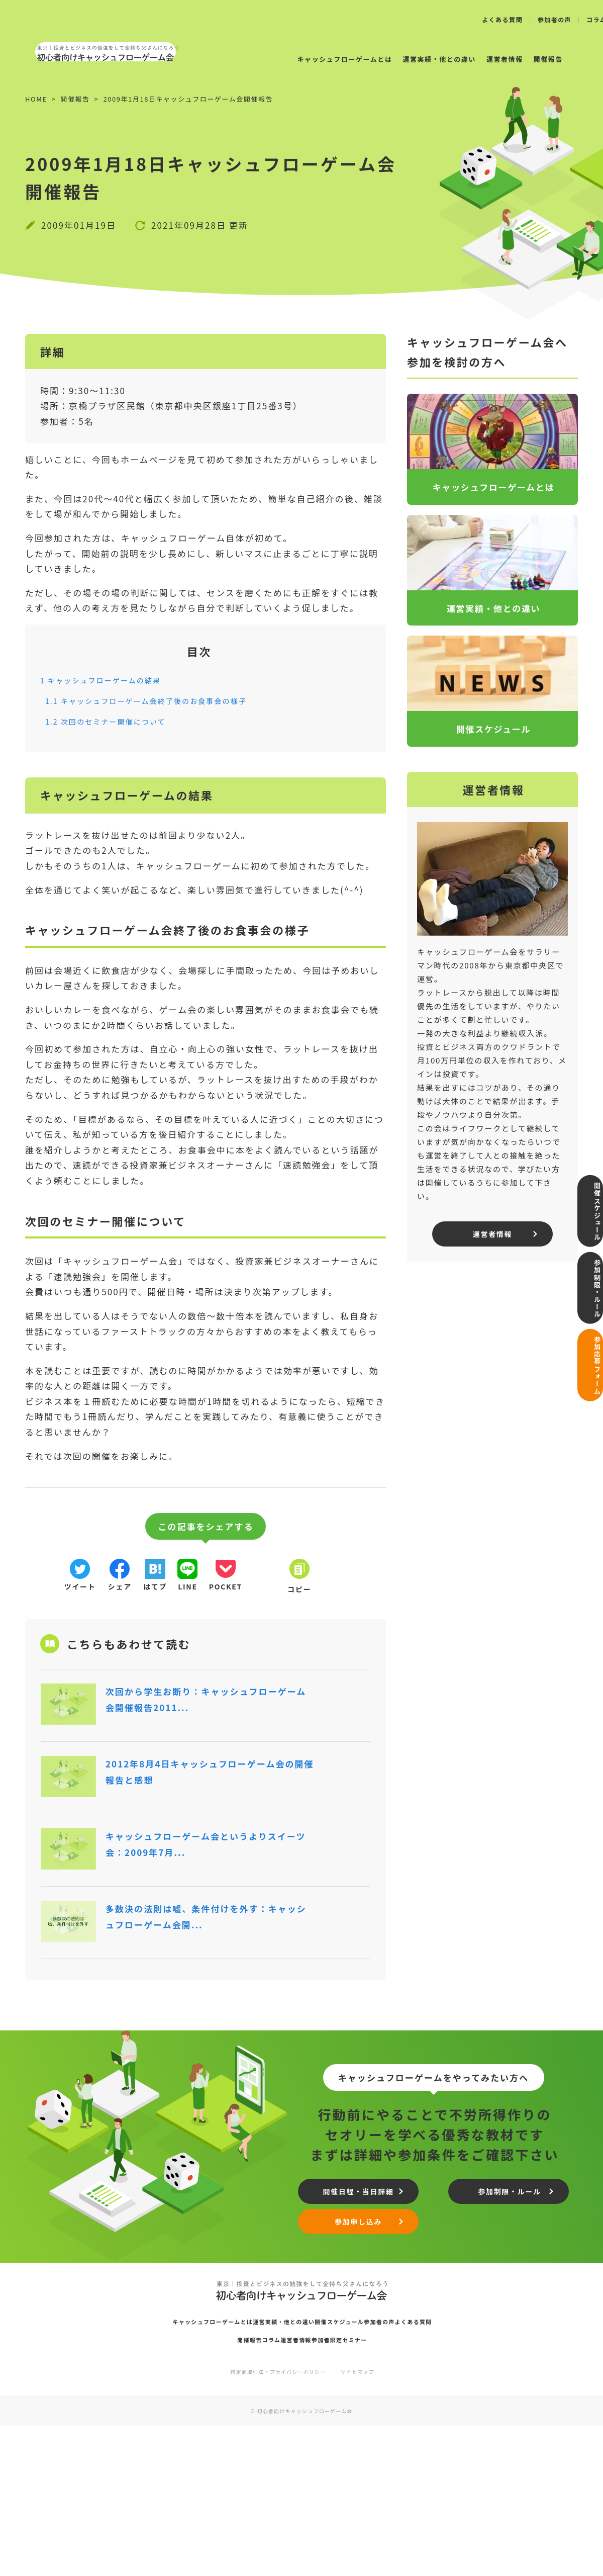 The width and height of the screenshot is (603, 2576). I want to click on キャッシュフローゲーム会終了後のお食事会の様子, so click(164, 700).